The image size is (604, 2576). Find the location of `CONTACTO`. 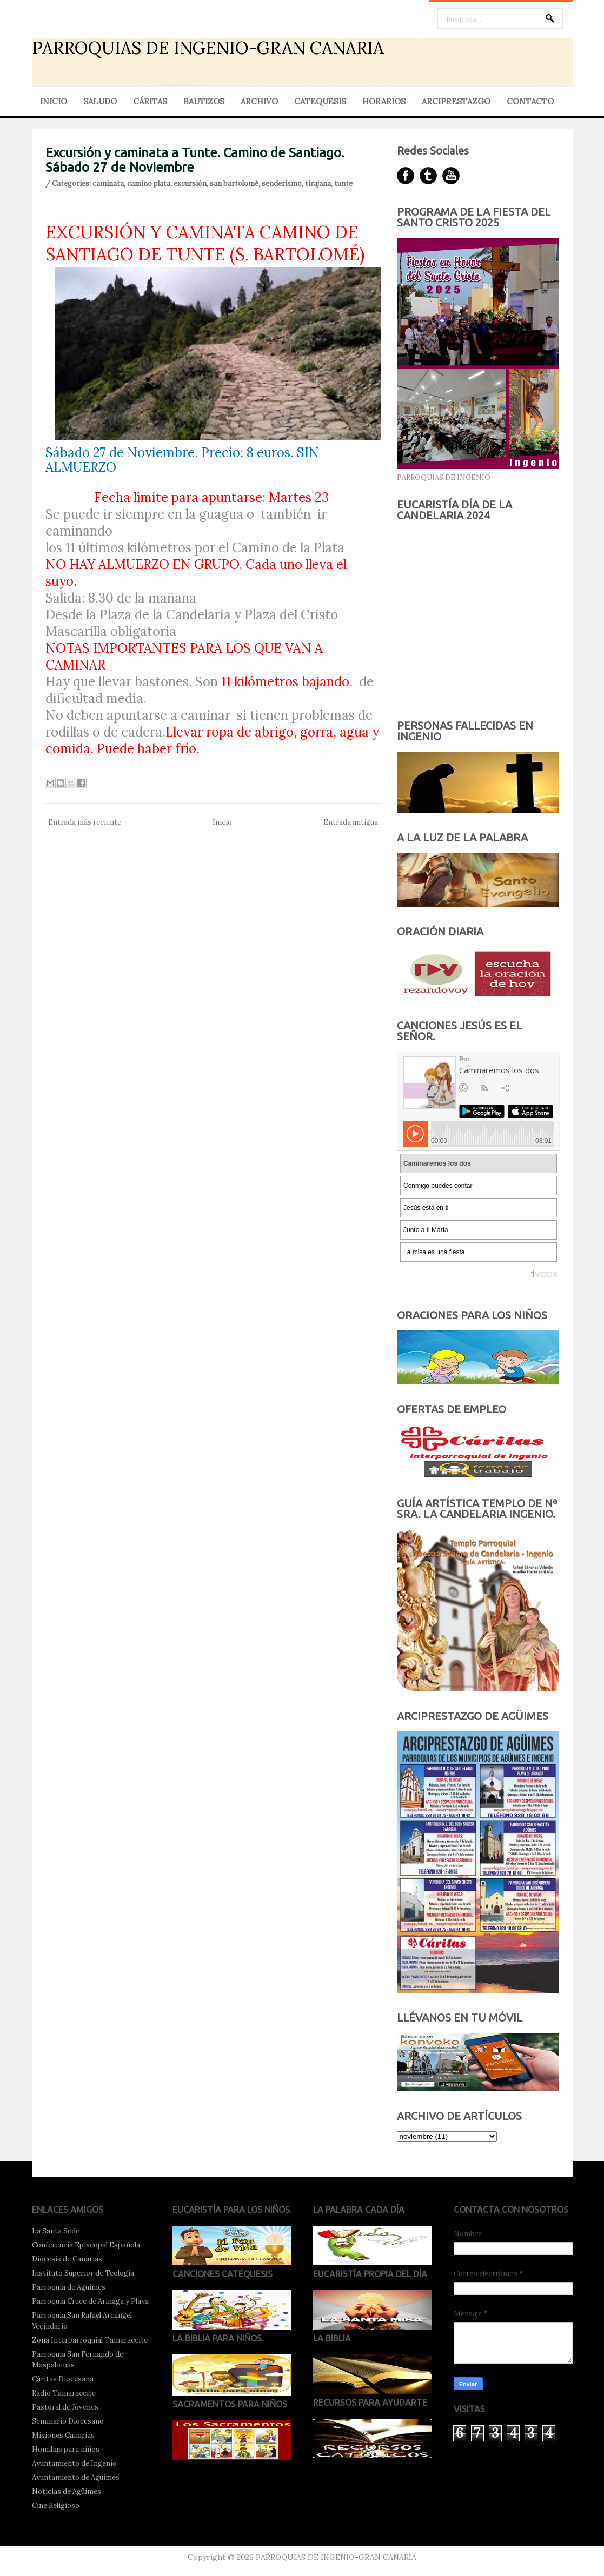

CONTACTO is located at coordinates (530, 101).